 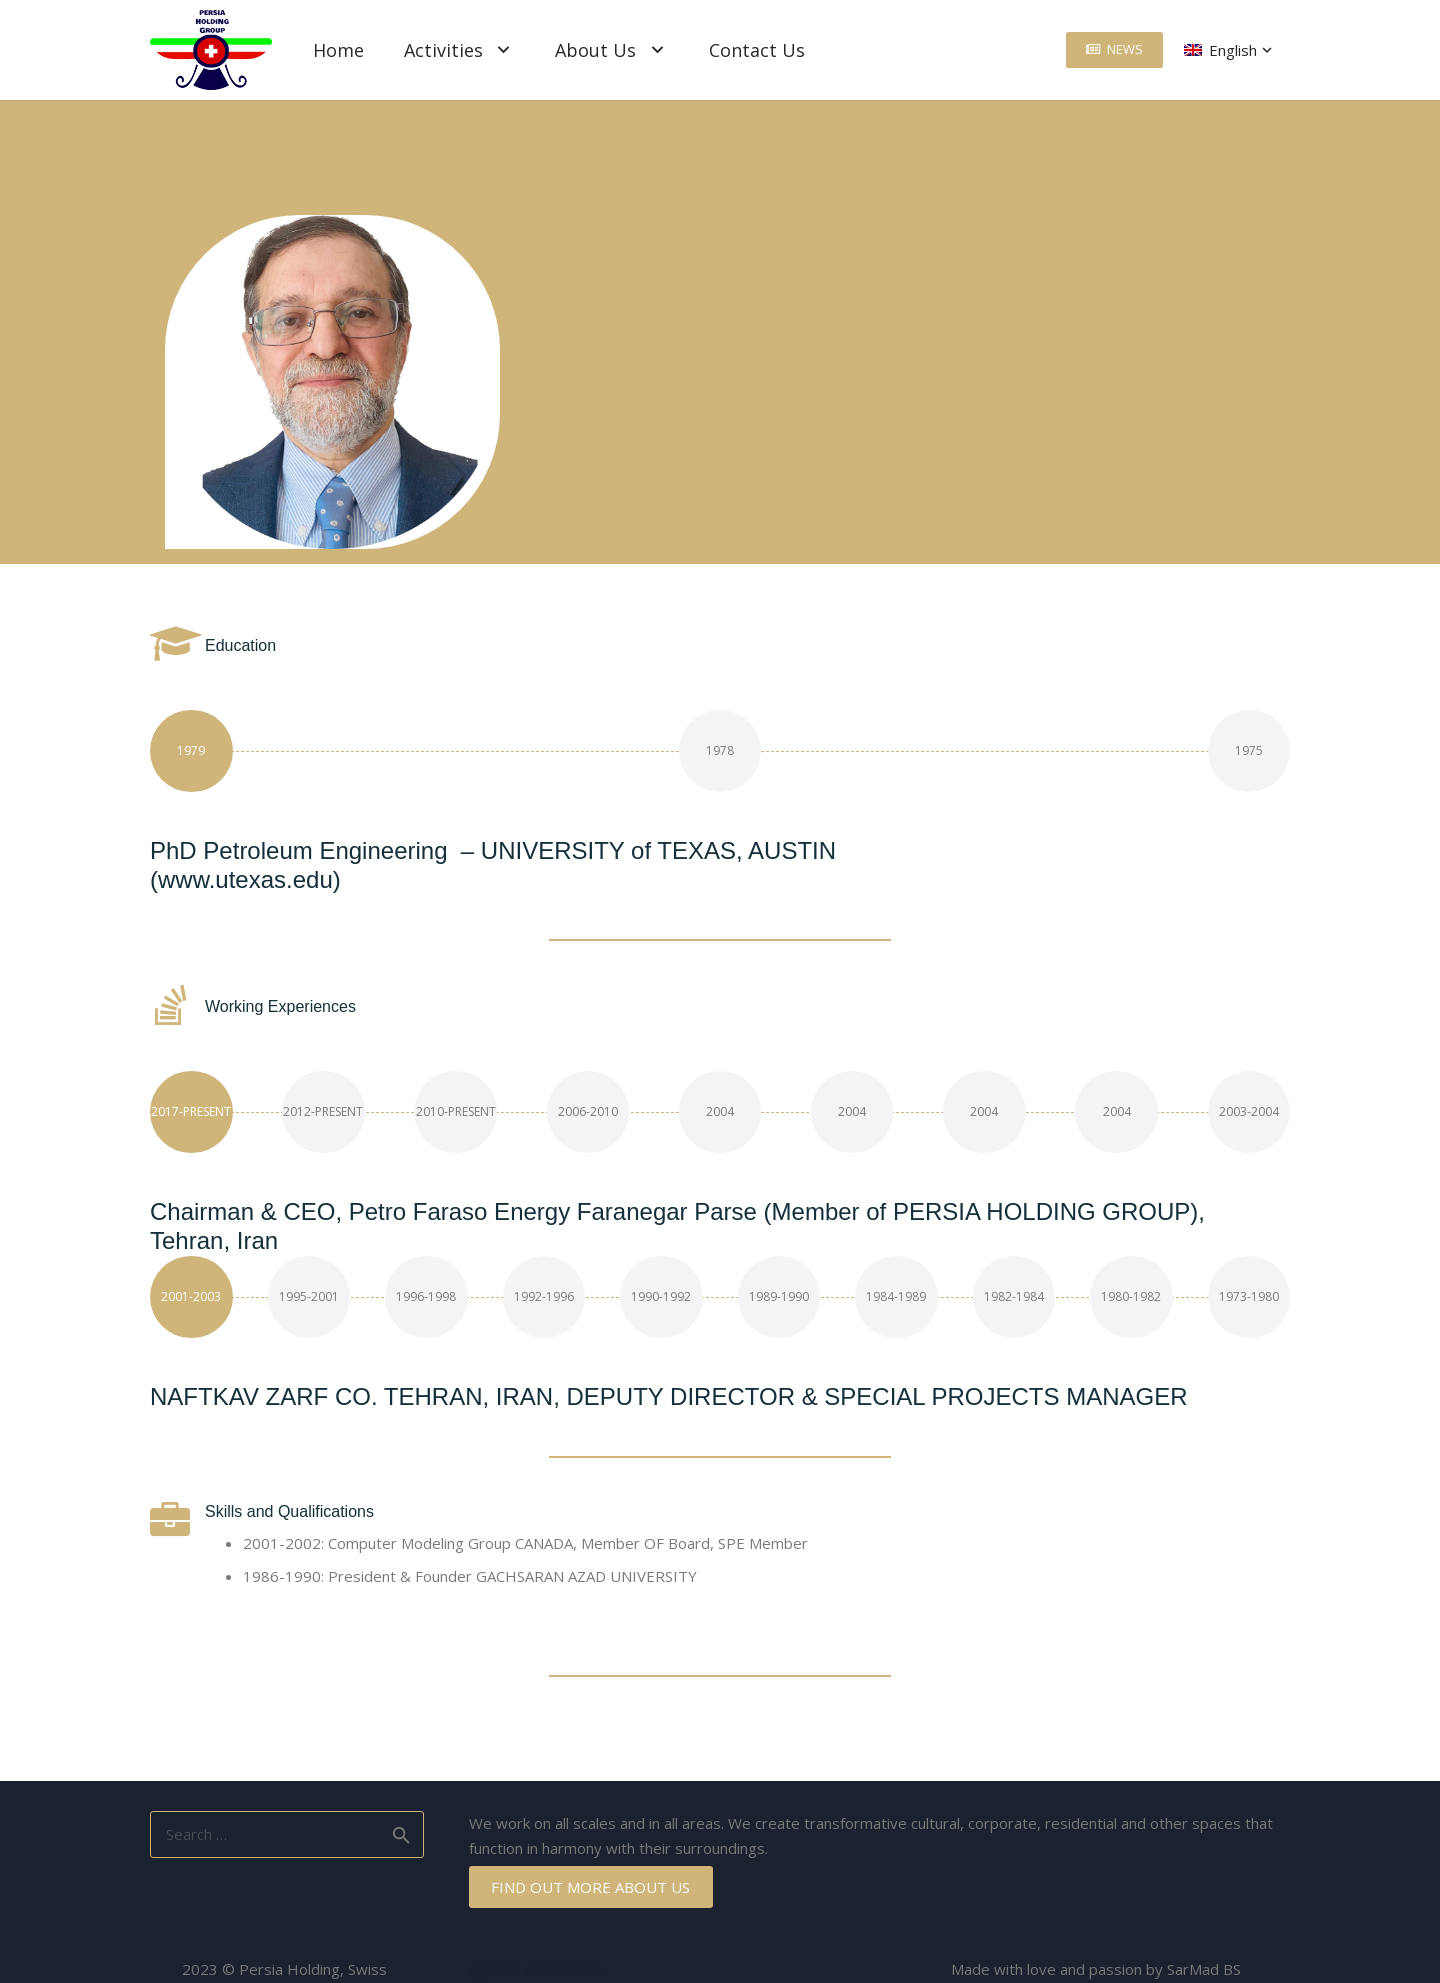 I want to click on [Email], so click(x=610, y=425).